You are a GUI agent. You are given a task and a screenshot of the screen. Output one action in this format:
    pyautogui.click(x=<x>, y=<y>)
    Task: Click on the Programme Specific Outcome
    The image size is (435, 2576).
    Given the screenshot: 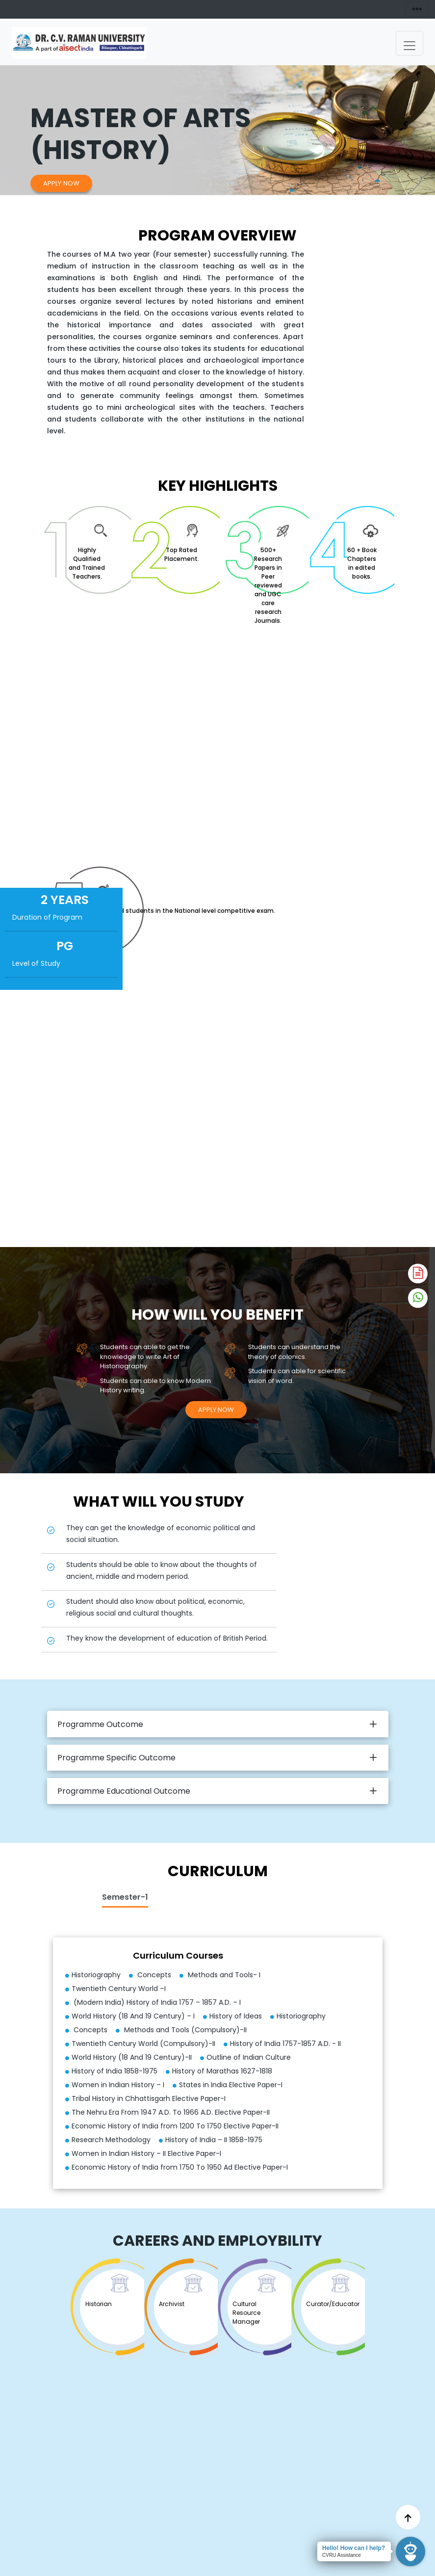 What is the action you would take?
    pyautogui.click(x=116, y=1757)
    